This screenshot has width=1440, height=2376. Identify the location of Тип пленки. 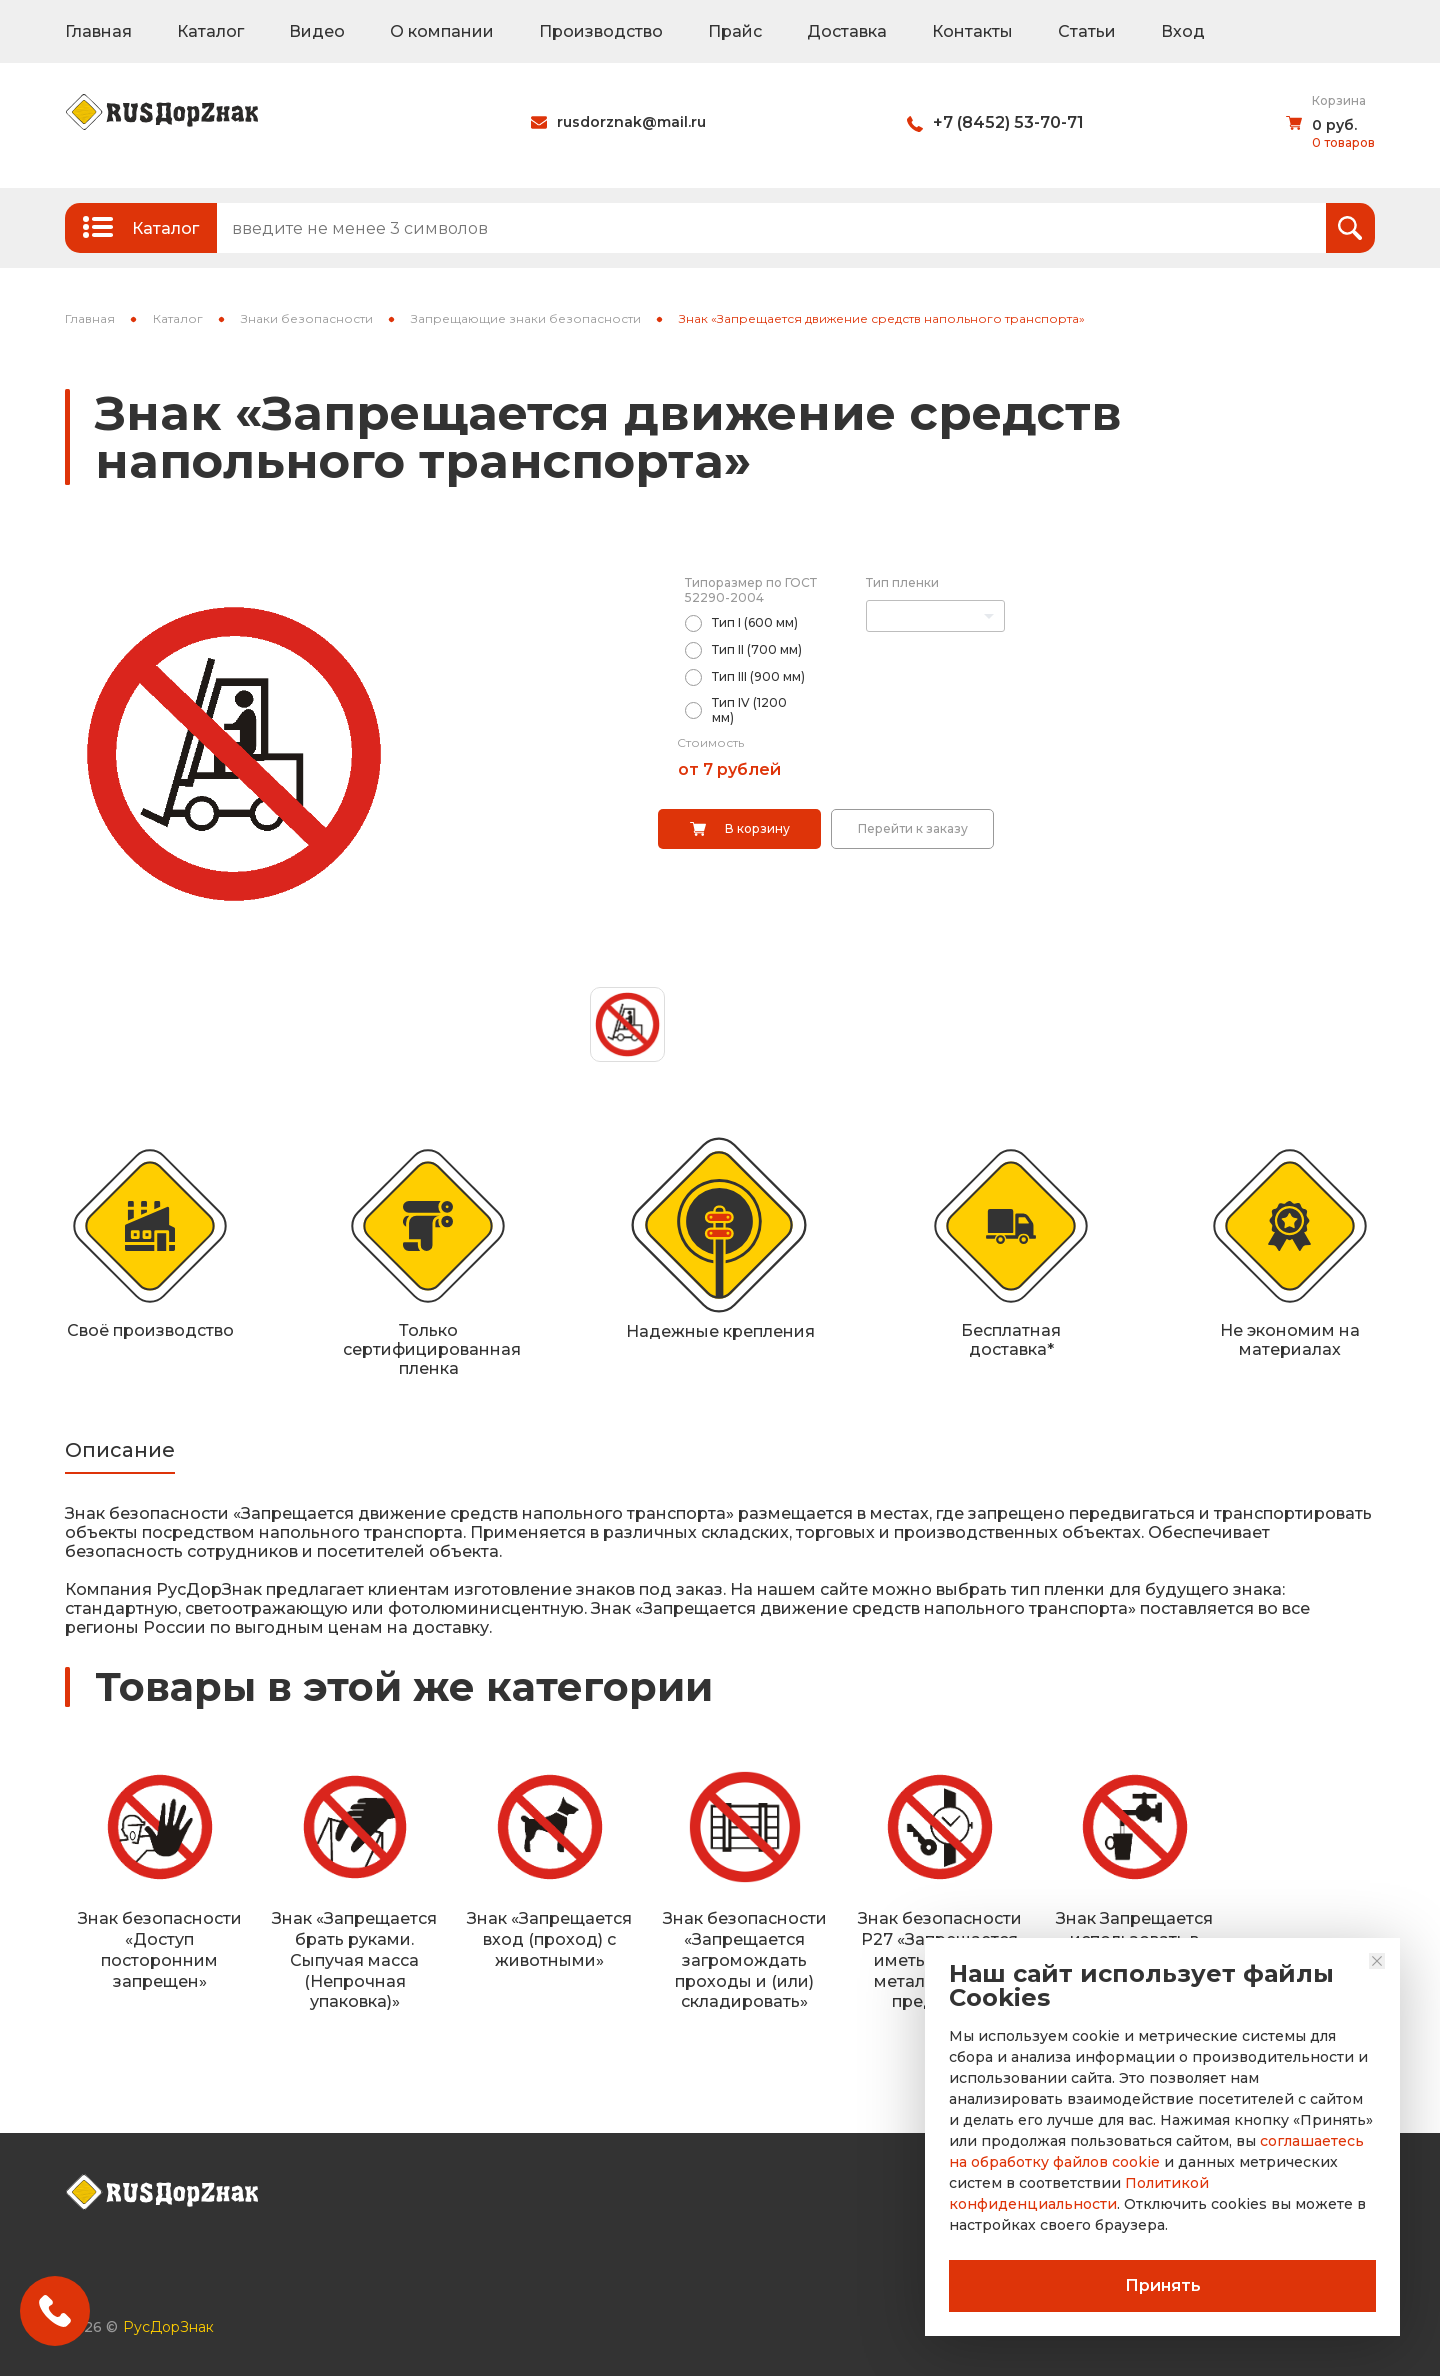
(902, 582).